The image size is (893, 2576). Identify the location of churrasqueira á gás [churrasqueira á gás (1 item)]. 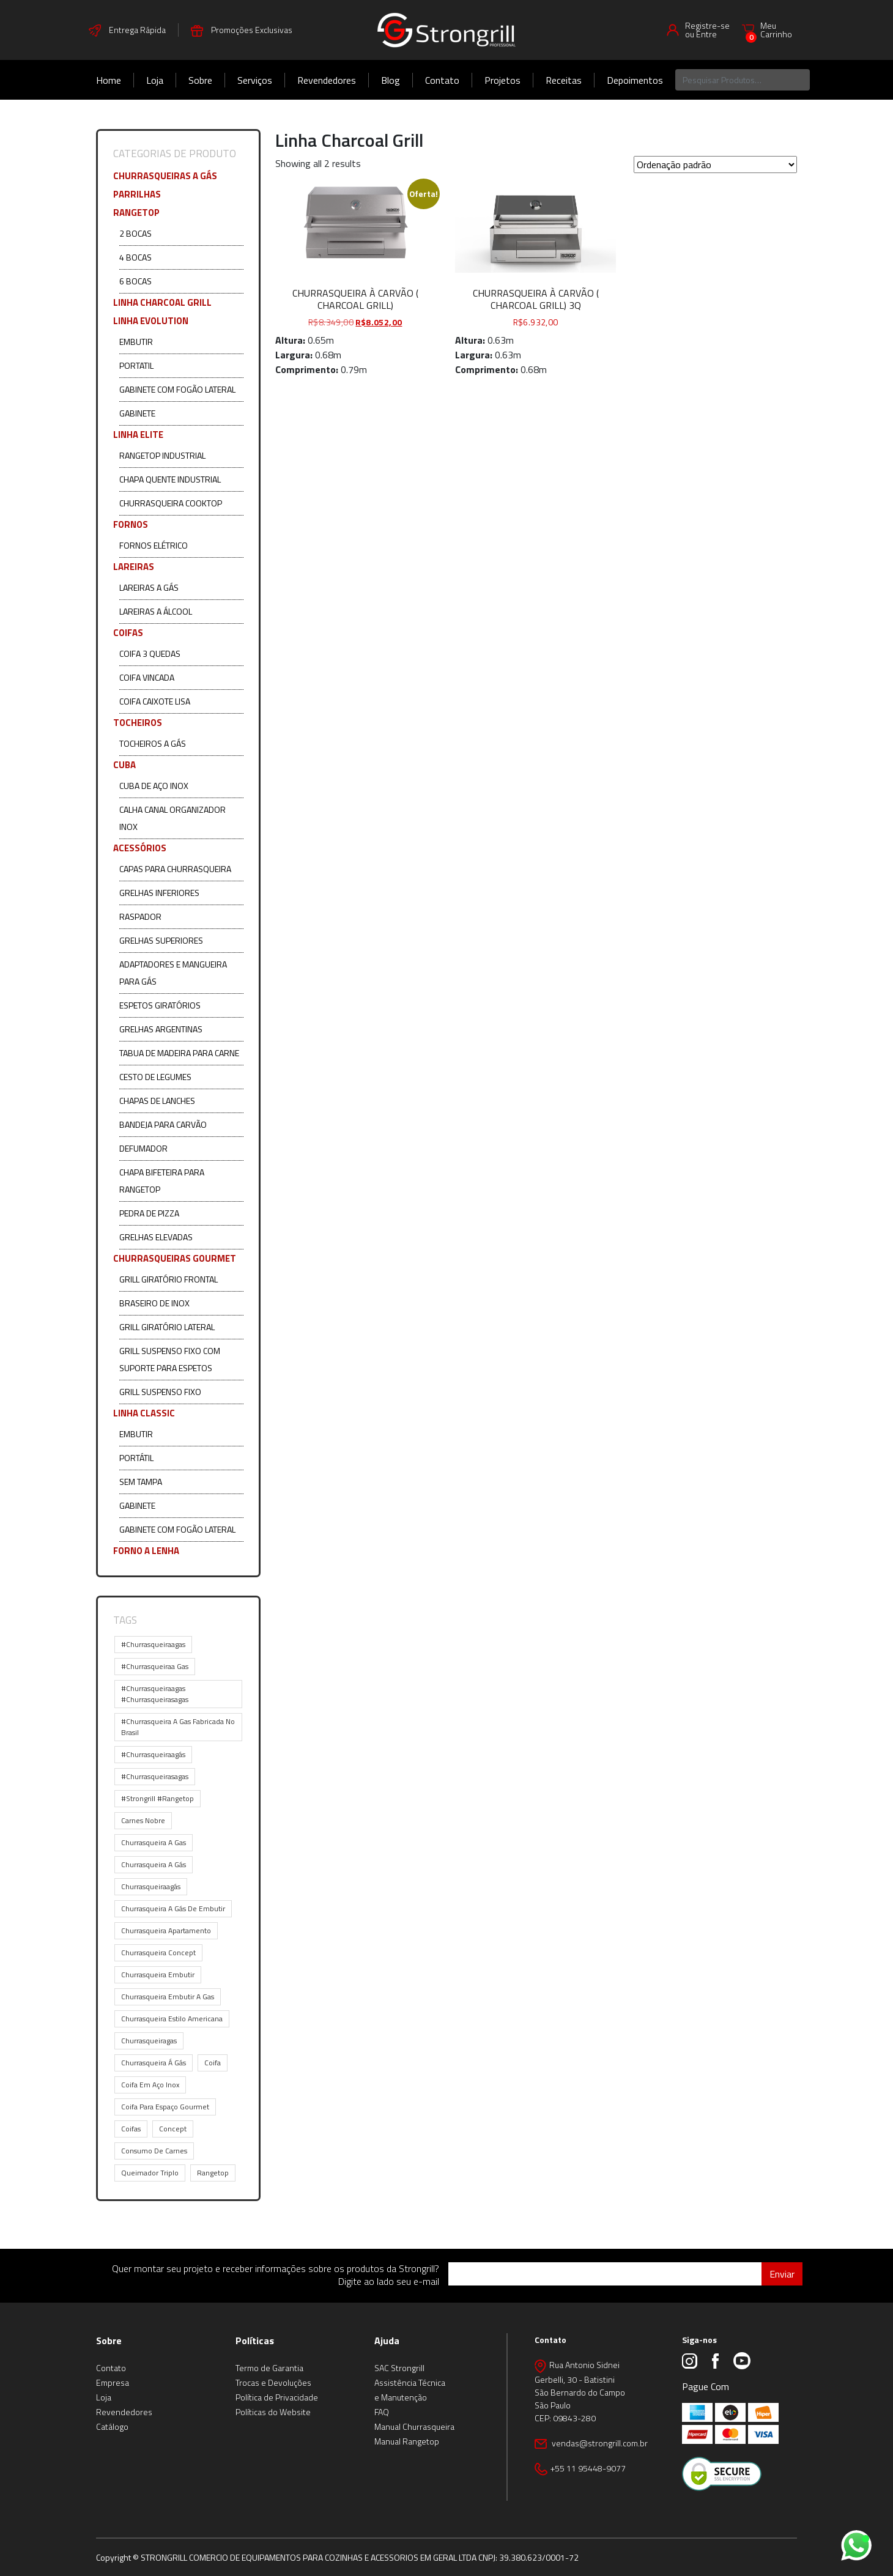
(153, 2062).